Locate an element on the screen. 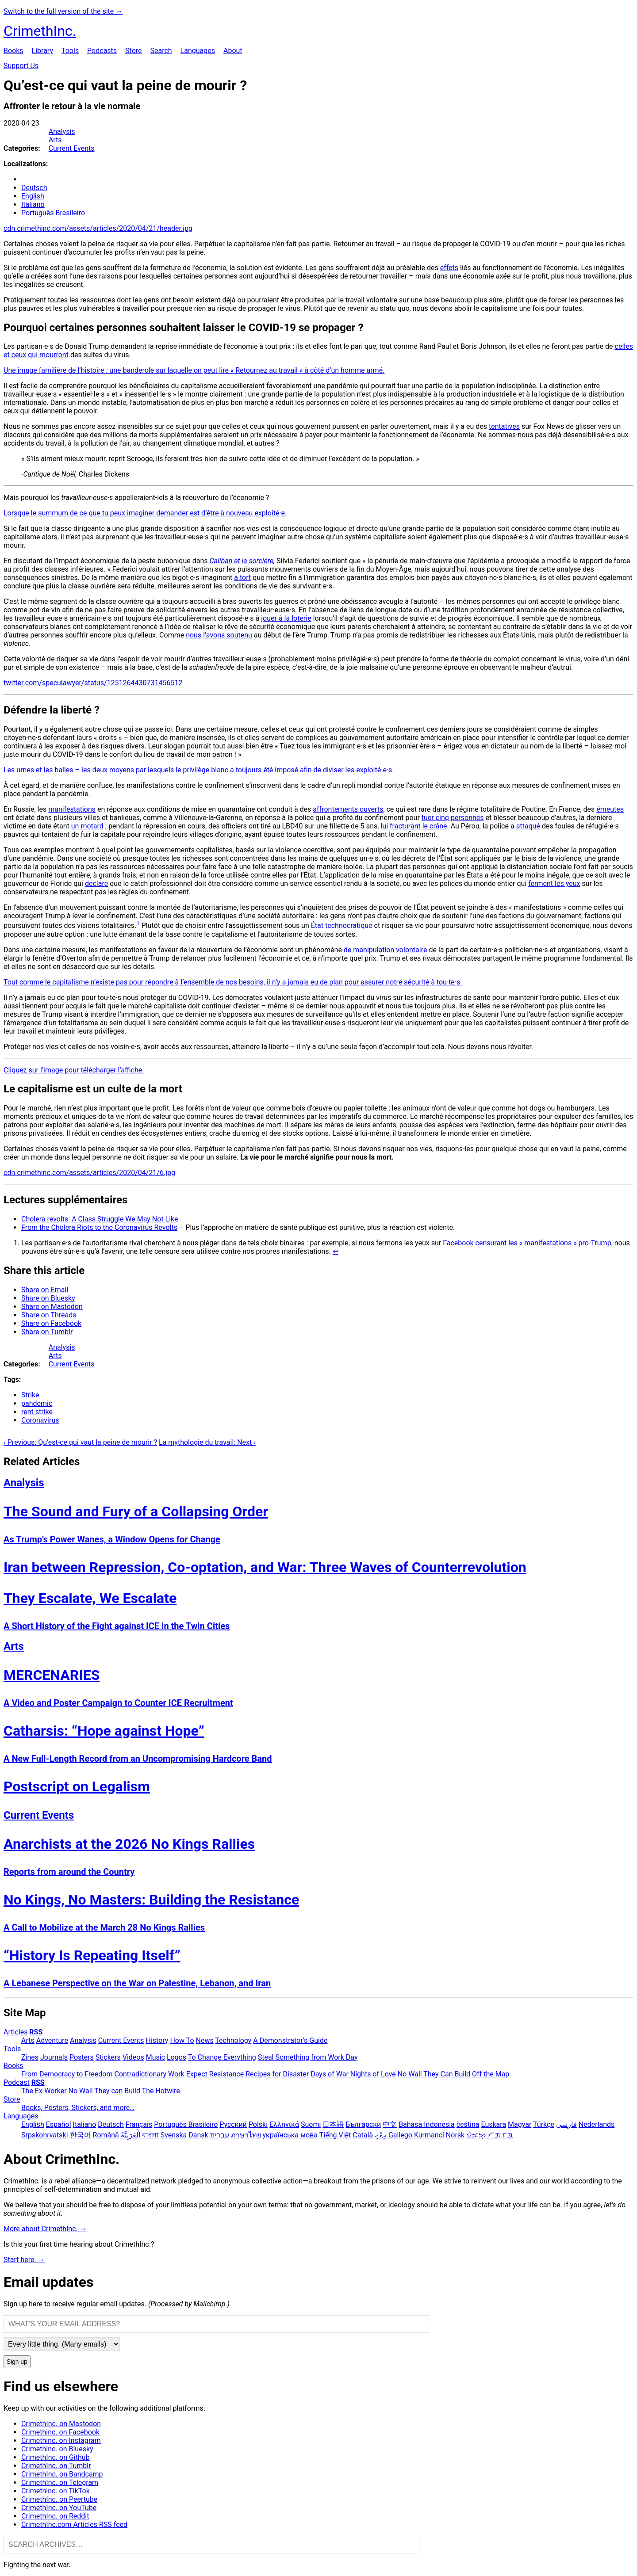 Image resolution: width=637 pixels, height=2576 pixels. Current Events is located at coordinates (72, 148).